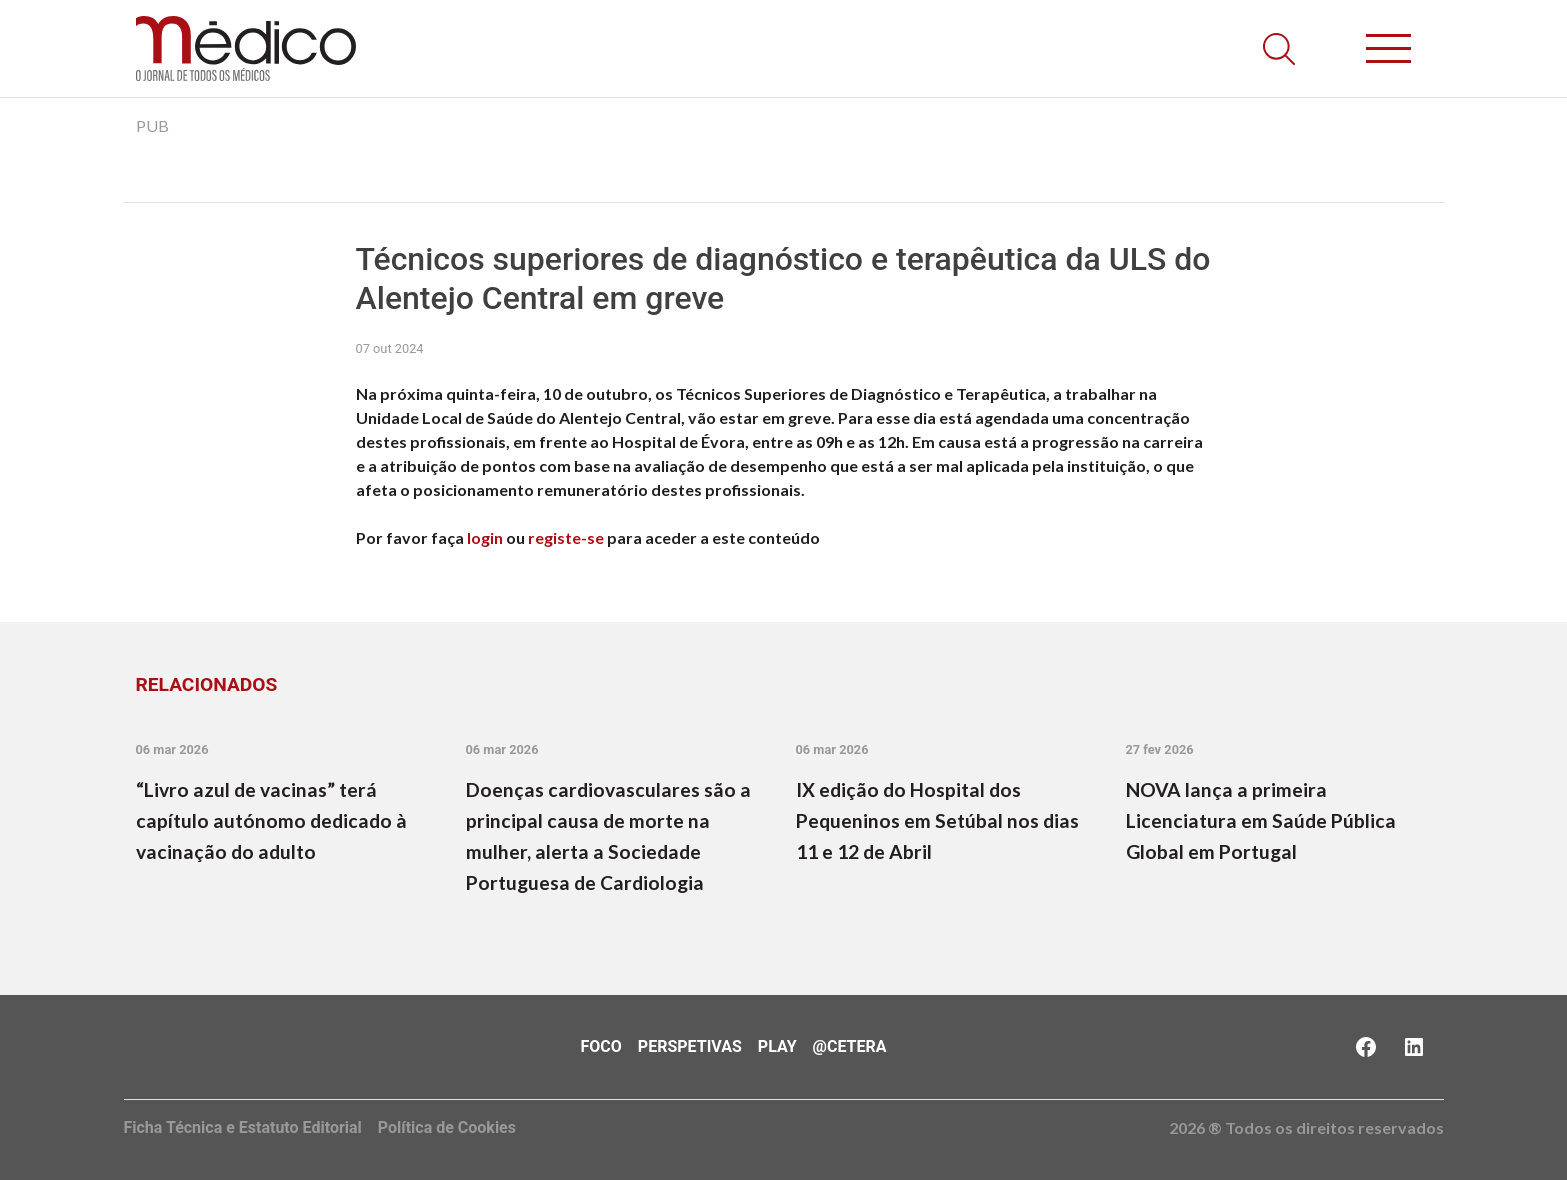  What do you see at coordinates (601, 1046) in the screenshot?
I see `Foco` at bounding box center [601, 1046].